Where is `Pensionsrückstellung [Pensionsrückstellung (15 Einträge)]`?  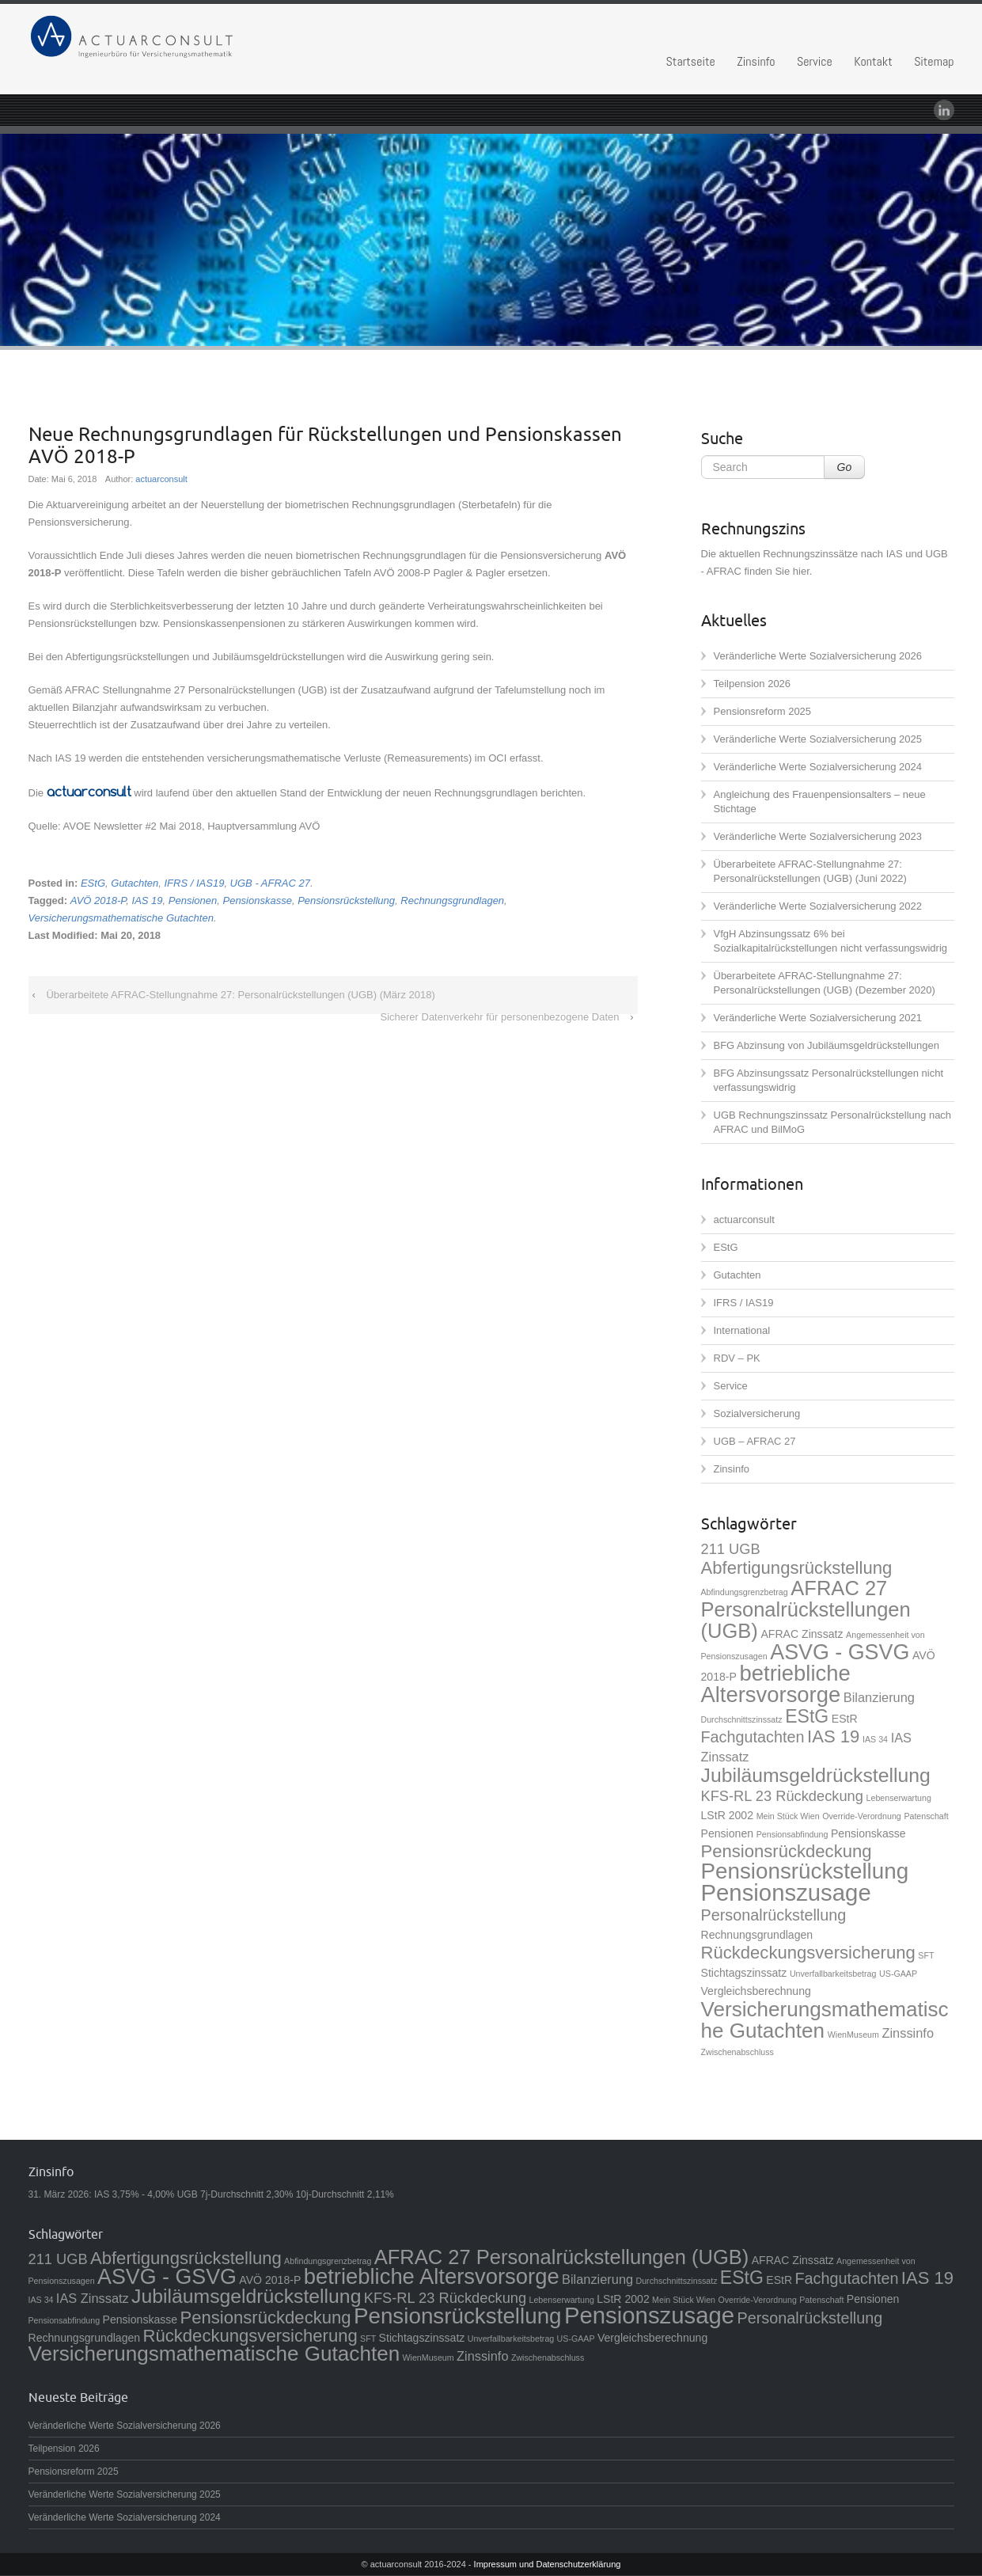
Pensionsrückstellung [Pensionsrückstellung (15 Einträge)] is located at coordinates (805, 1871).